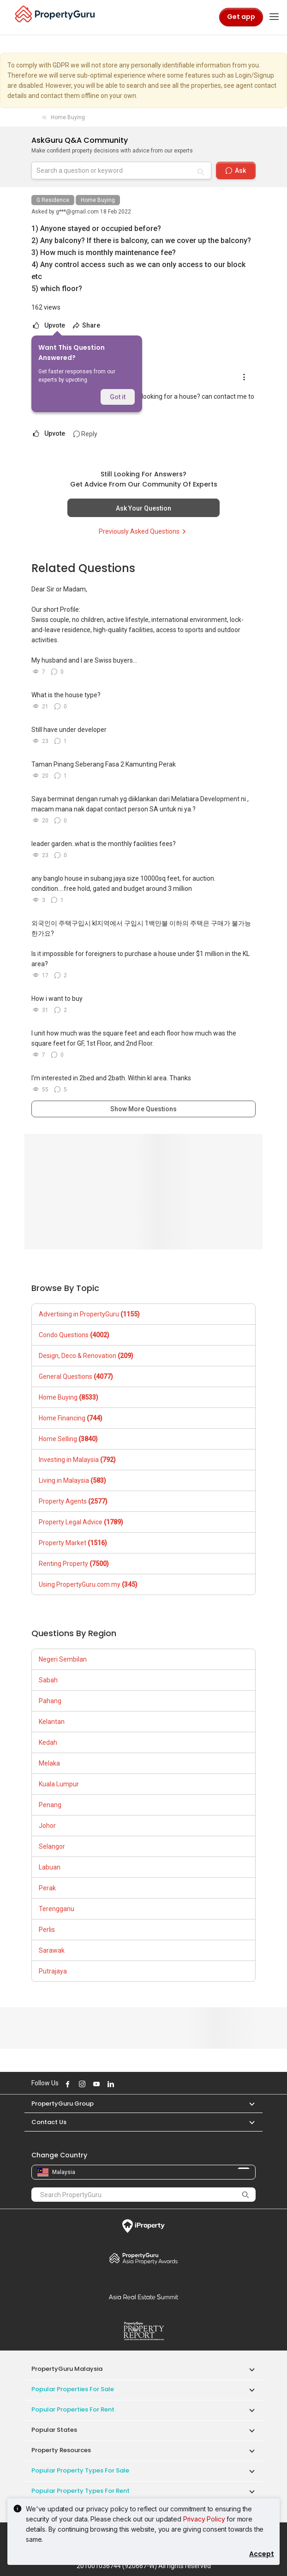 This screenshot has width=287, height=2576. Describe the element at coordinates (274, 17) in the screenshot. I see `[Toggle navigation]` at that location.